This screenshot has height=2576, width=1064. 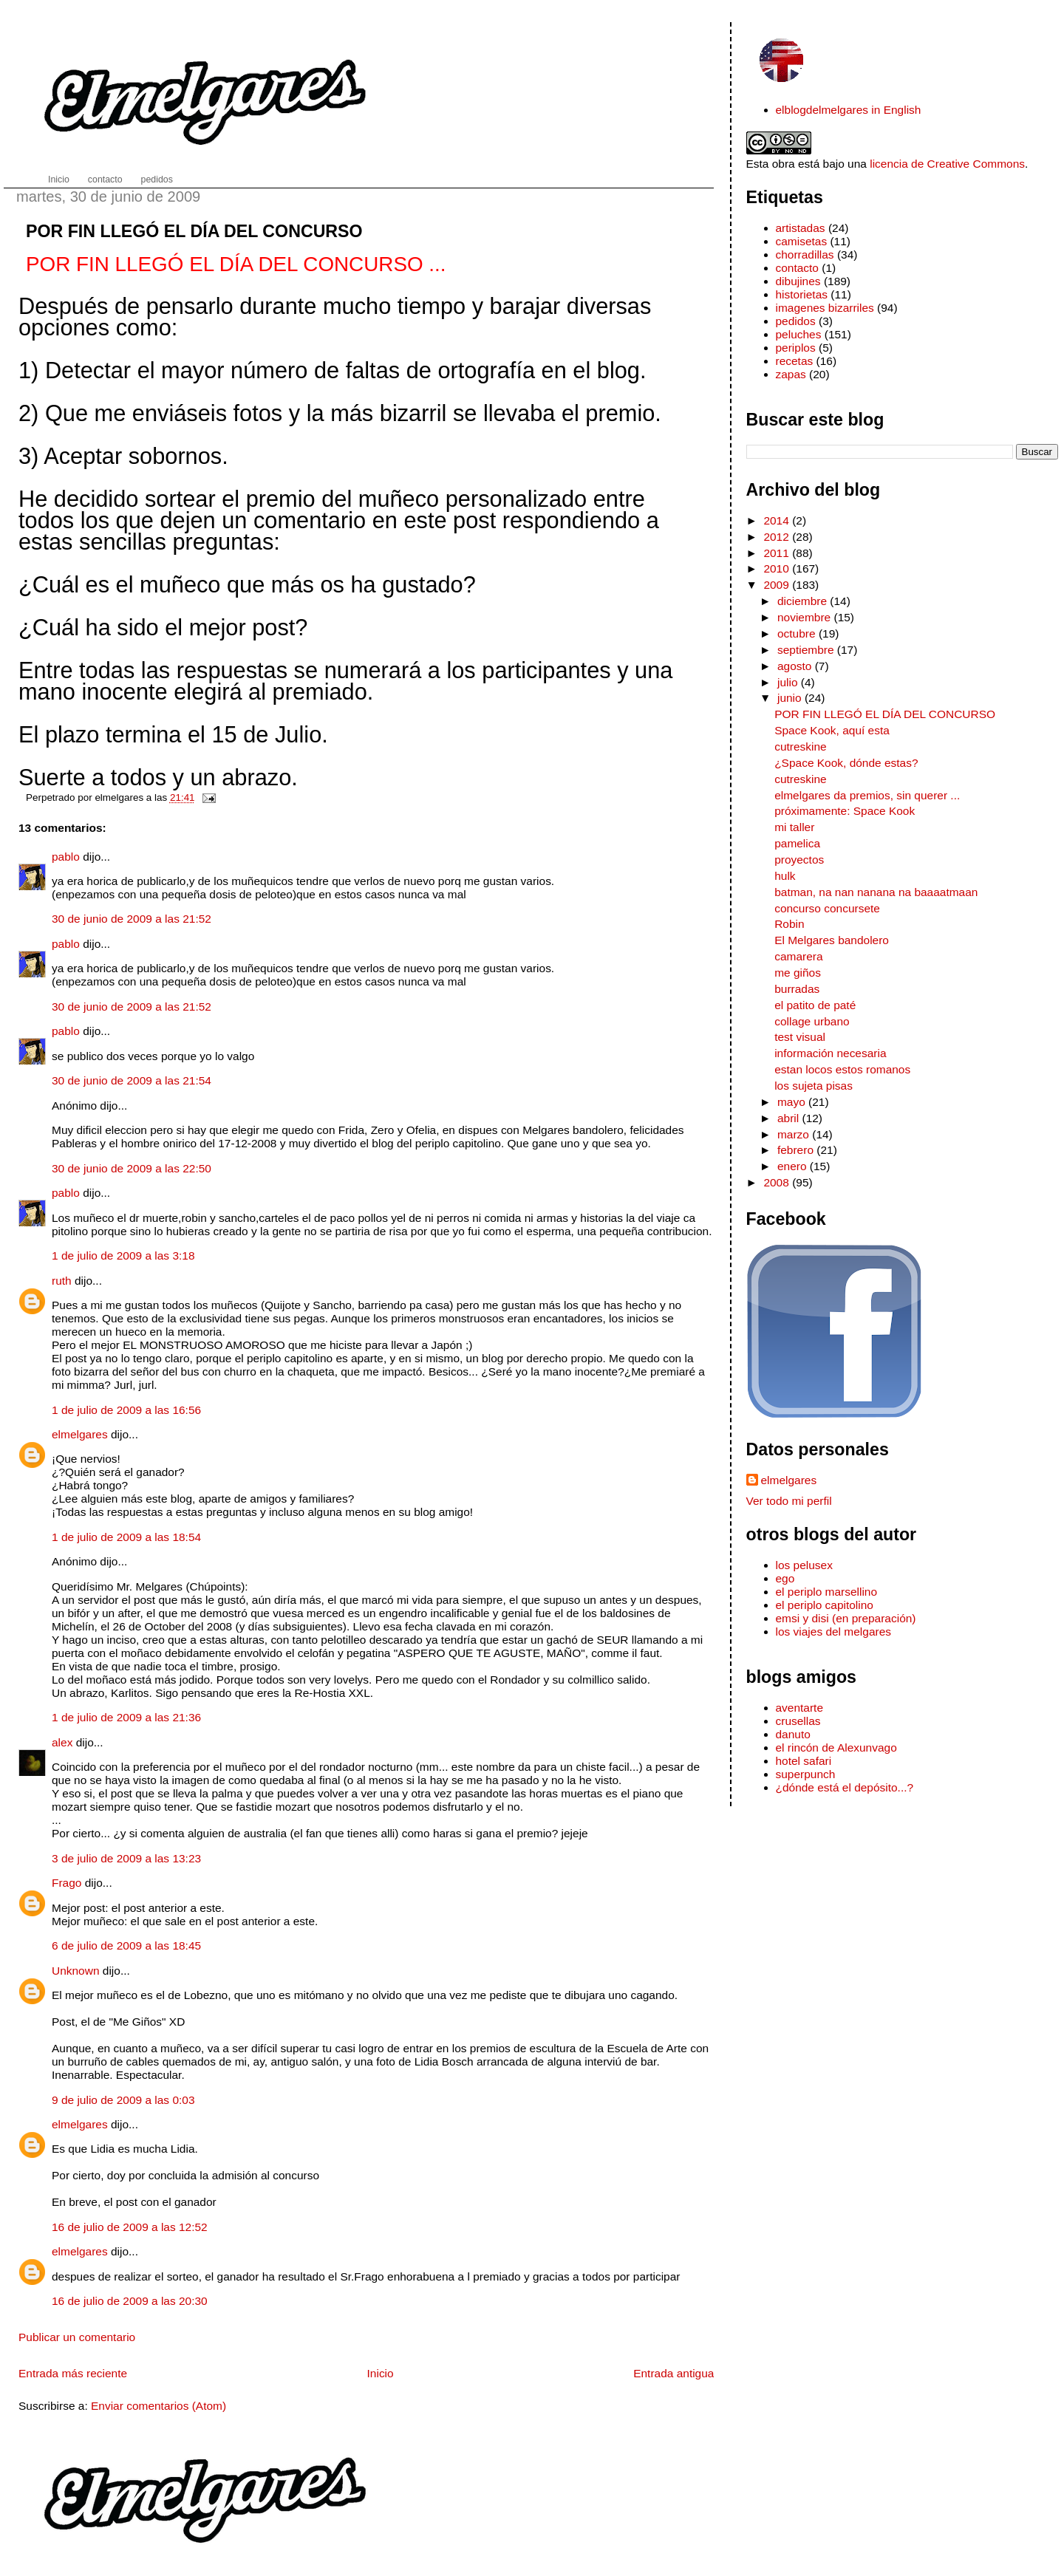 I want to click on Space Kook, aquí esta, so click(x=832, y=730).